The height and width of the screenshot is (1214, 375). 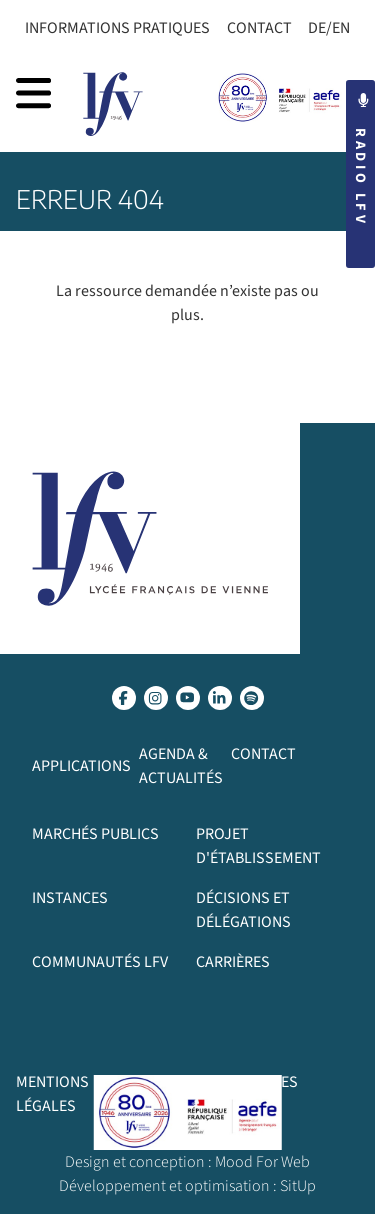 What do you see at coordinates (113, 104) in the screenshot?
I see `[page d’accueil]` at bounding box center [113, 104].